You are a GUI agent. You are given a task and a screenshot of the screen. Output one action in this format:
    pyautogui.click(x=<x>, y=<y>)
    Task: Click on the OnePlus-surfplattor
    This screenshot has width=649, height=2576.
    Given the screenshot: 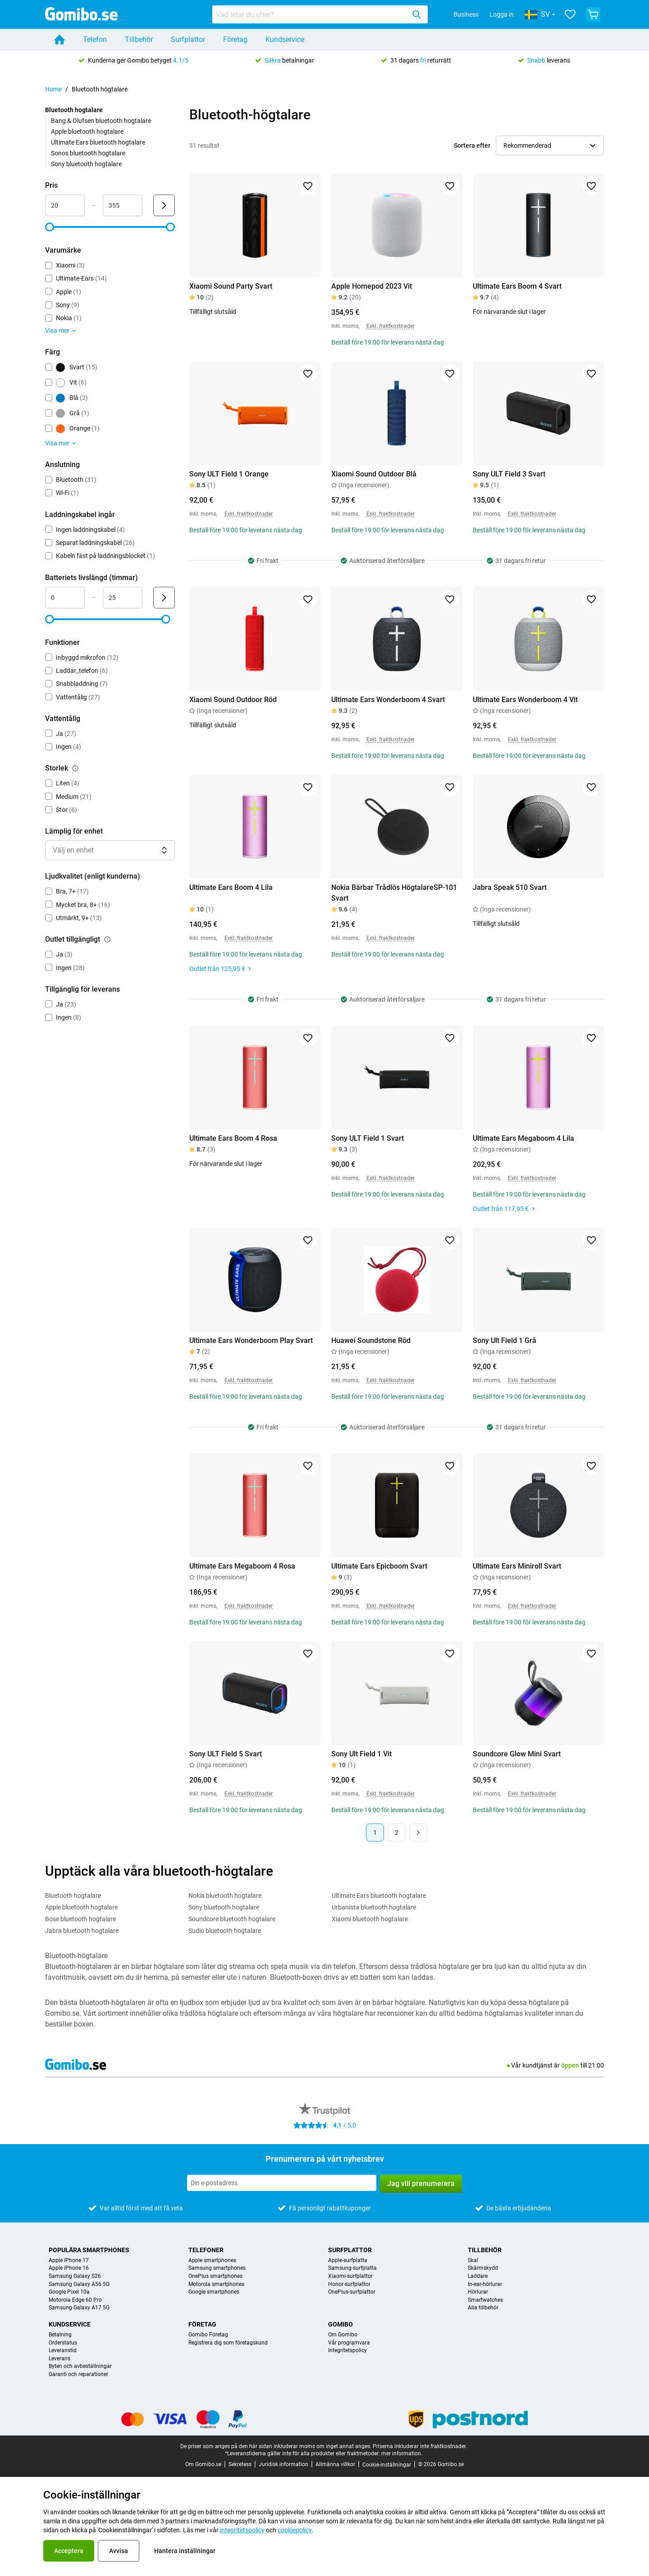 What is the action you would take?
    pyautogui.click(x=351, y=2292)
    